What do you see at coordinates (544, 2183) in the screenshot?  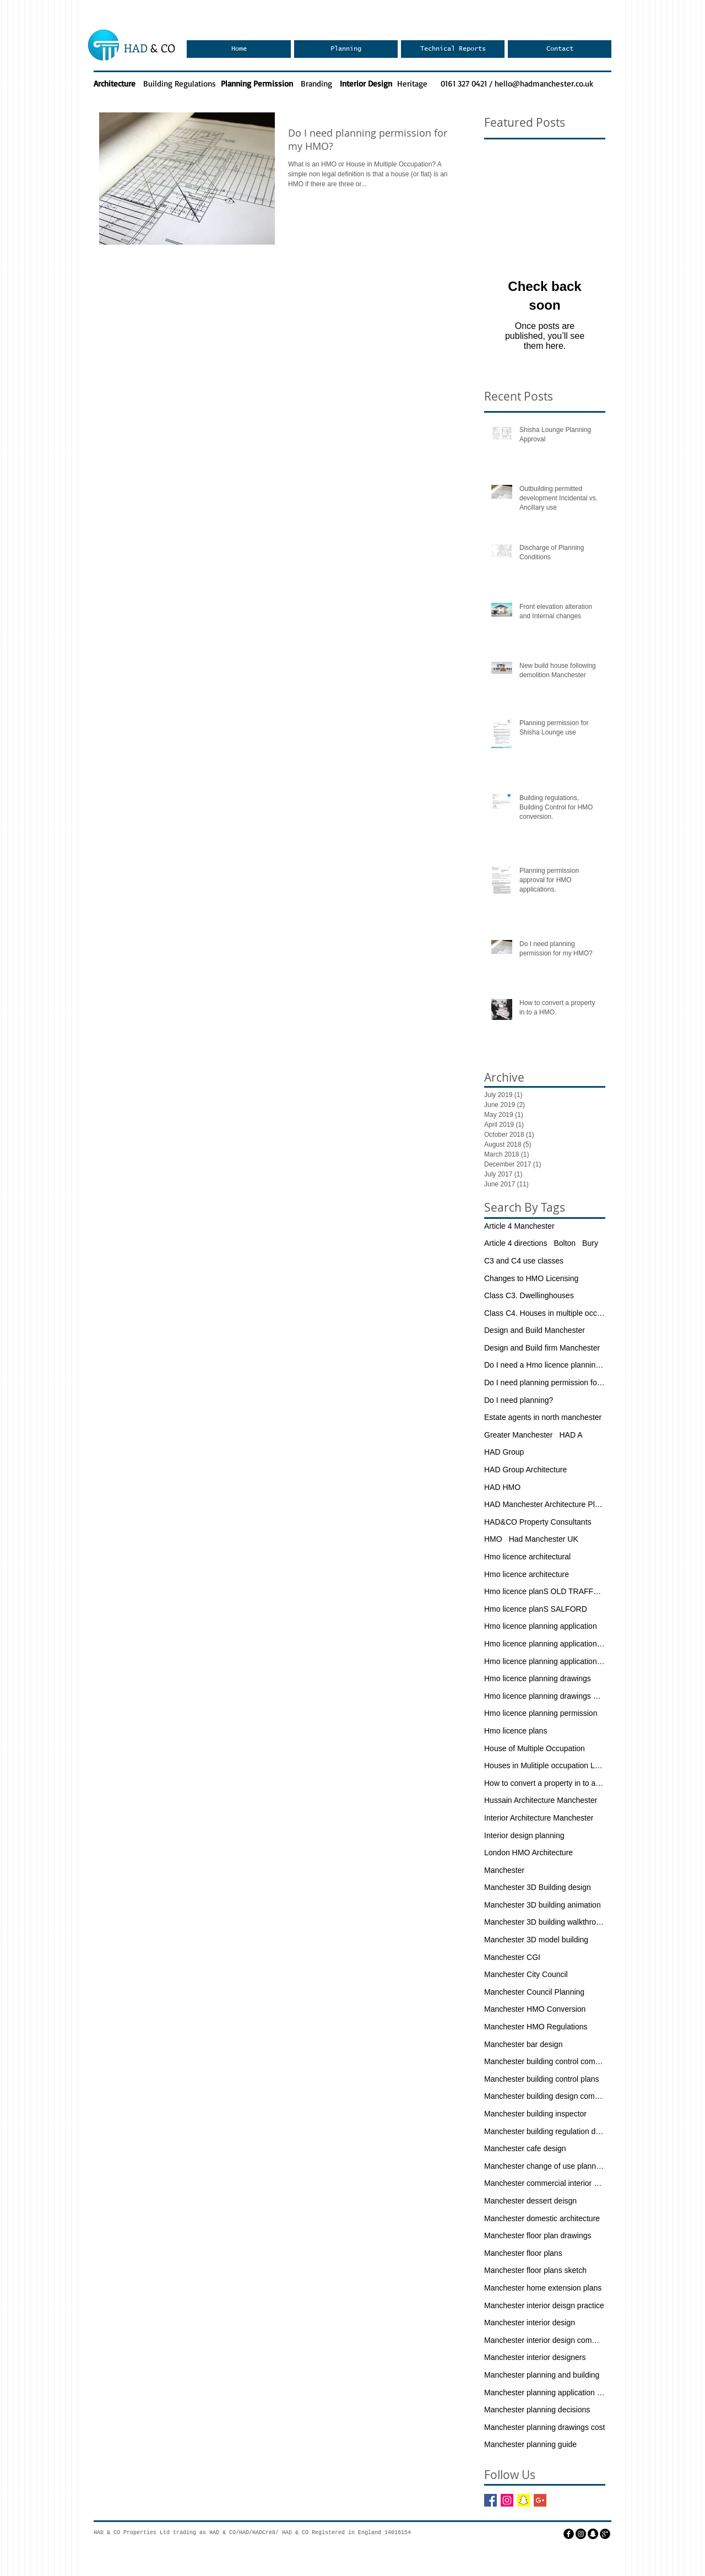 I see `Manchester commercial interior deisgn` at bounding box center [544, 2183].